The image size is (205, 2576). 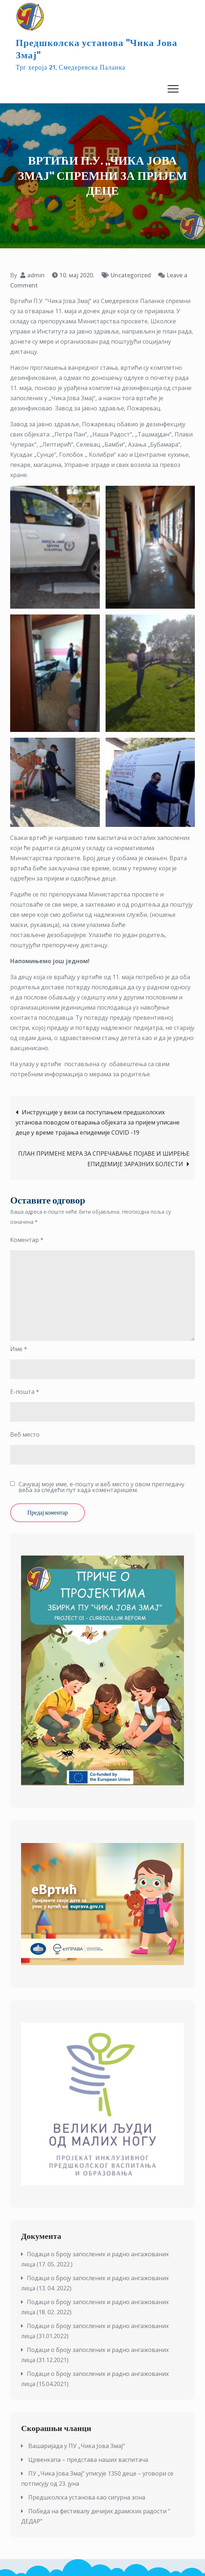 I want to click on admin, so click(x=36, y=275).